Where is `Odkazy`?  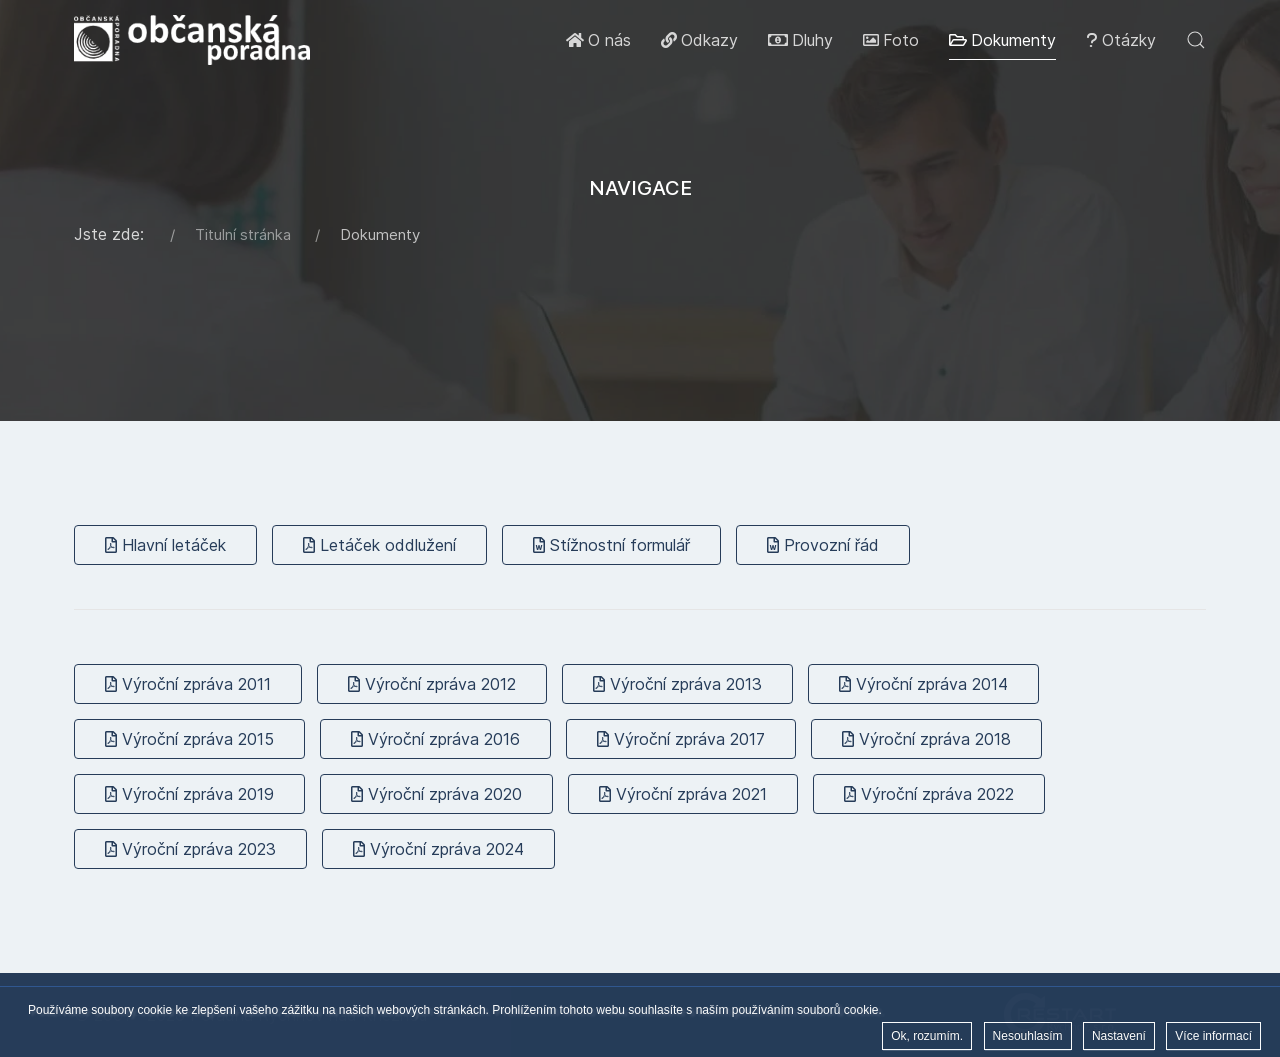
Odkazy is located at coordinates (699, 40).